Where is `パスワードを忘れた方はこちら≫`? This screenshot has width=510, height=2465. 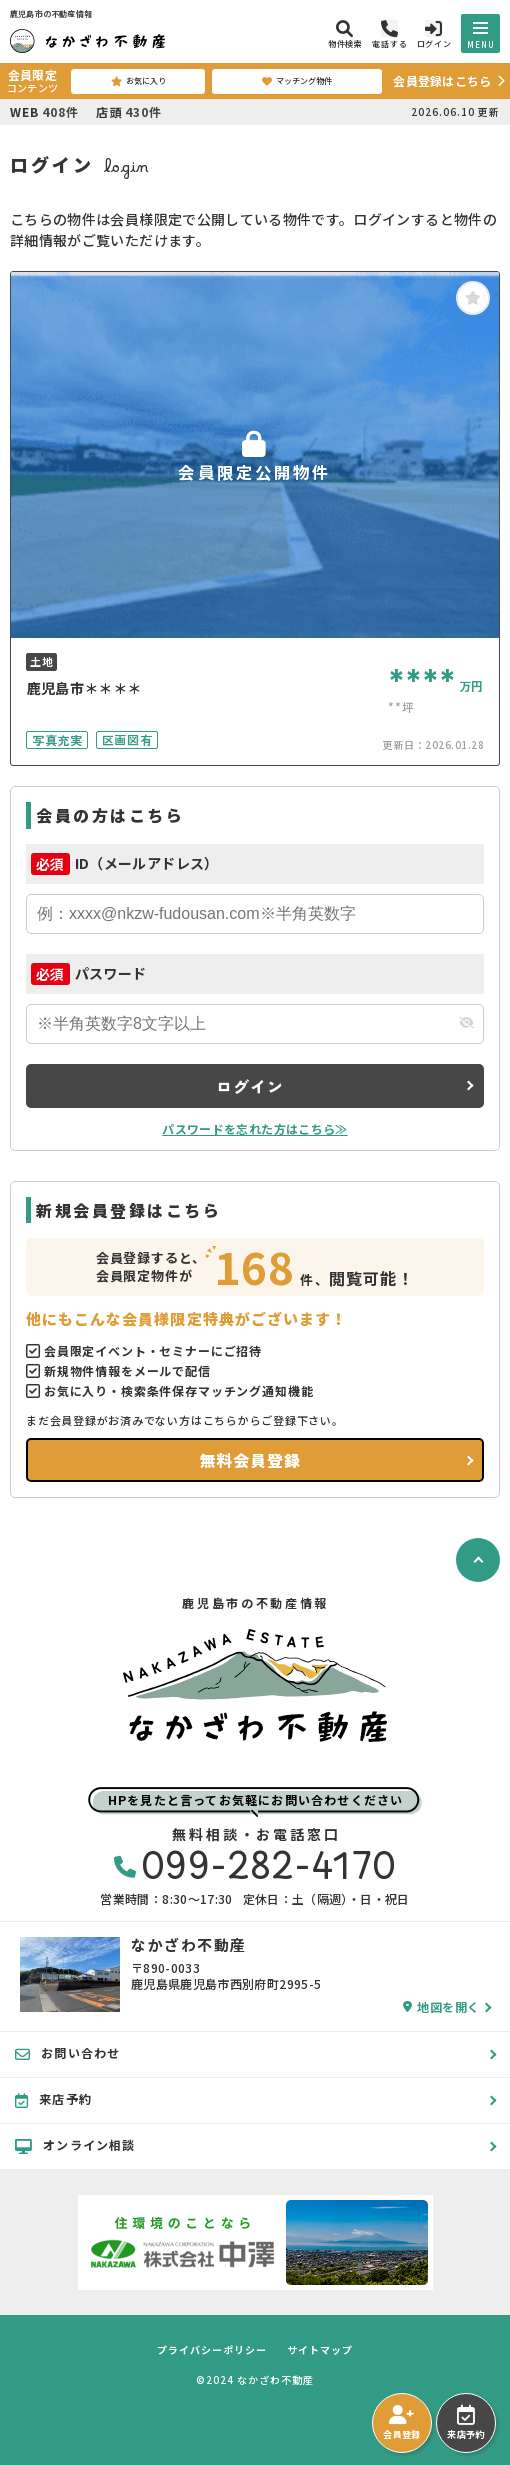 パスワードを忘れた方はこちら≫ is located at coordinates (254, 1128).